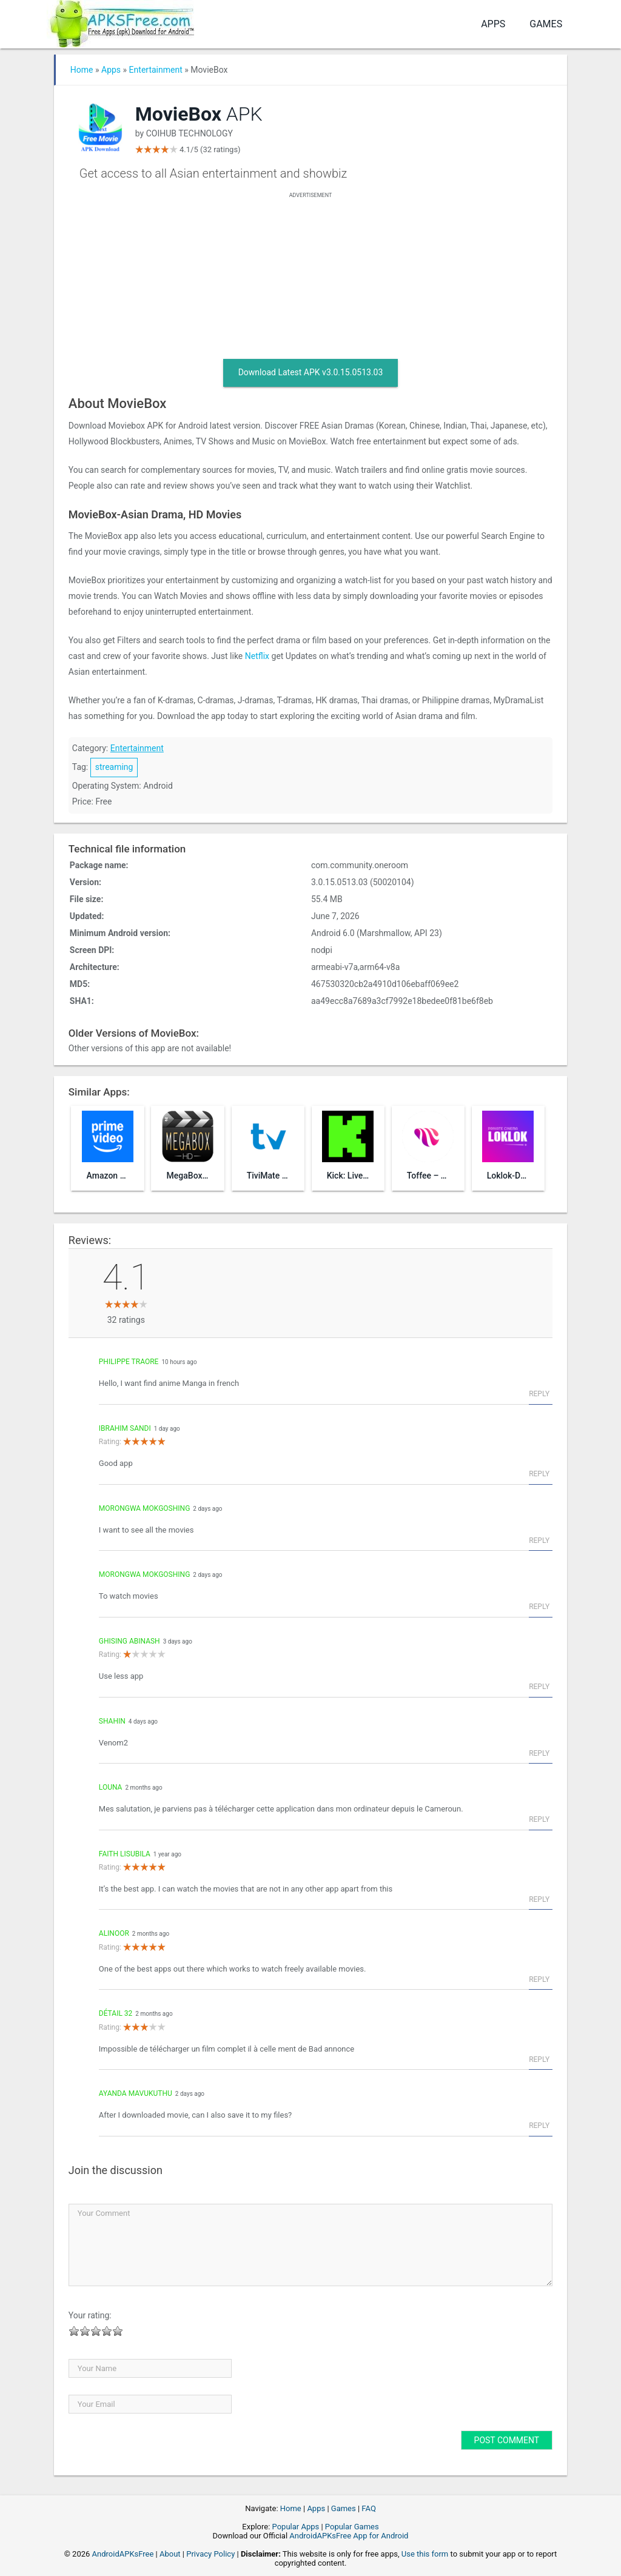  I want to click on FAQ, so click(368, 2508).